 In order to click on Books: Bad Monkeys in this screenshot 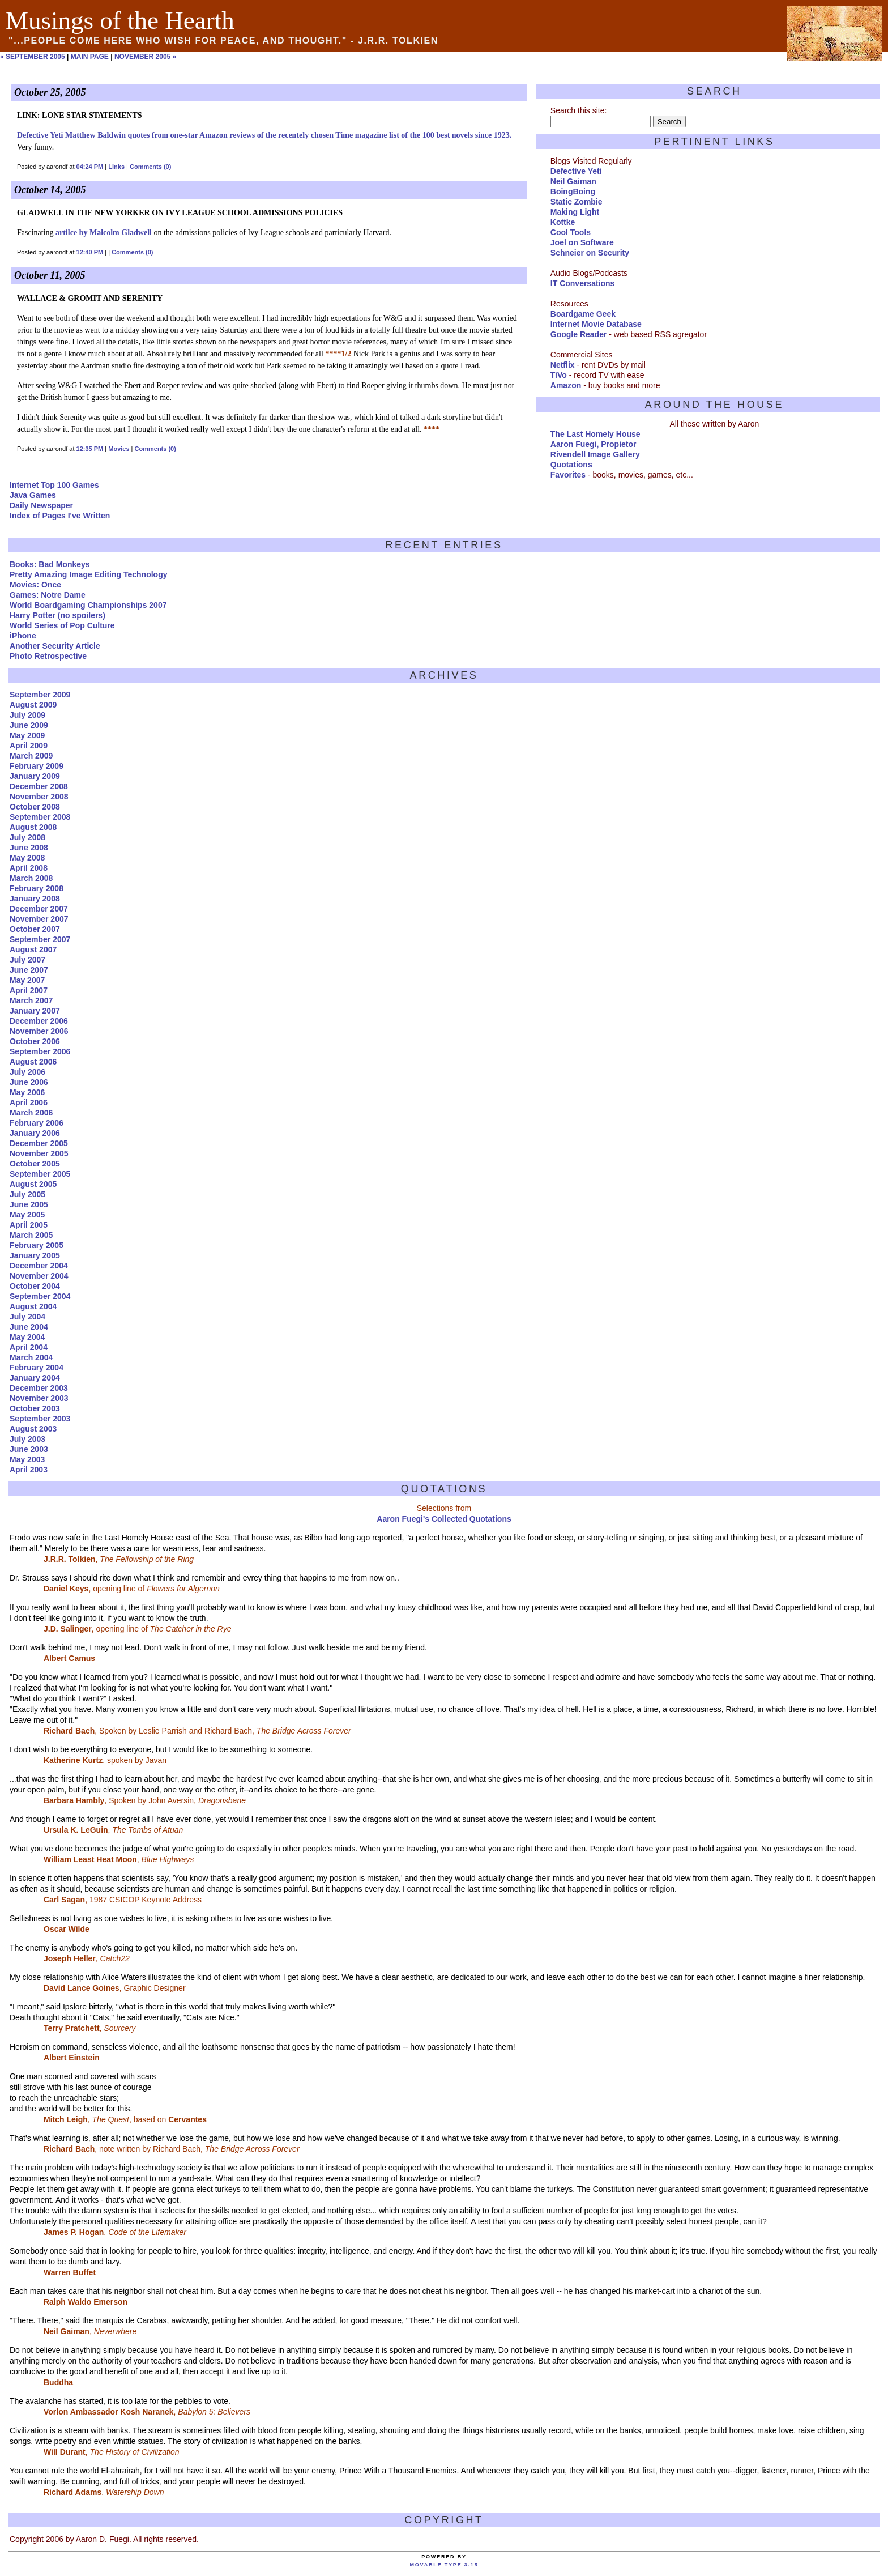, I will do `click(50, 564)`.